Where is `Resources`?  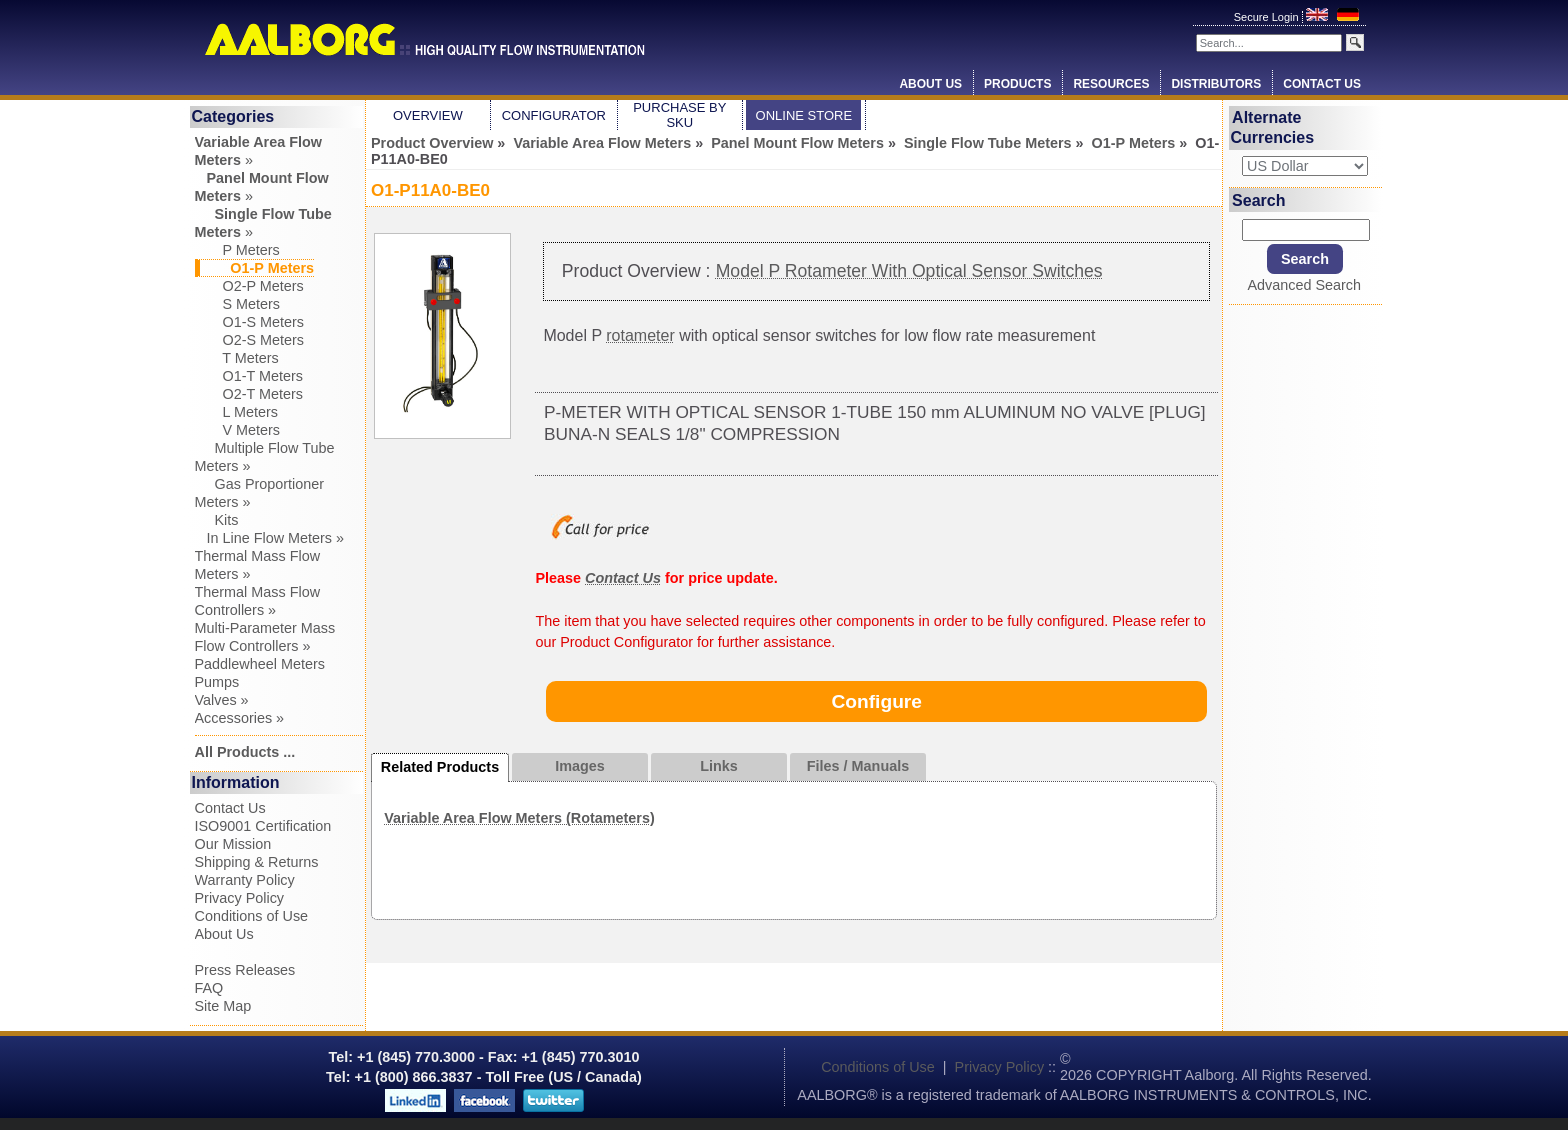 Resources is located at coordinates (1111, 84).